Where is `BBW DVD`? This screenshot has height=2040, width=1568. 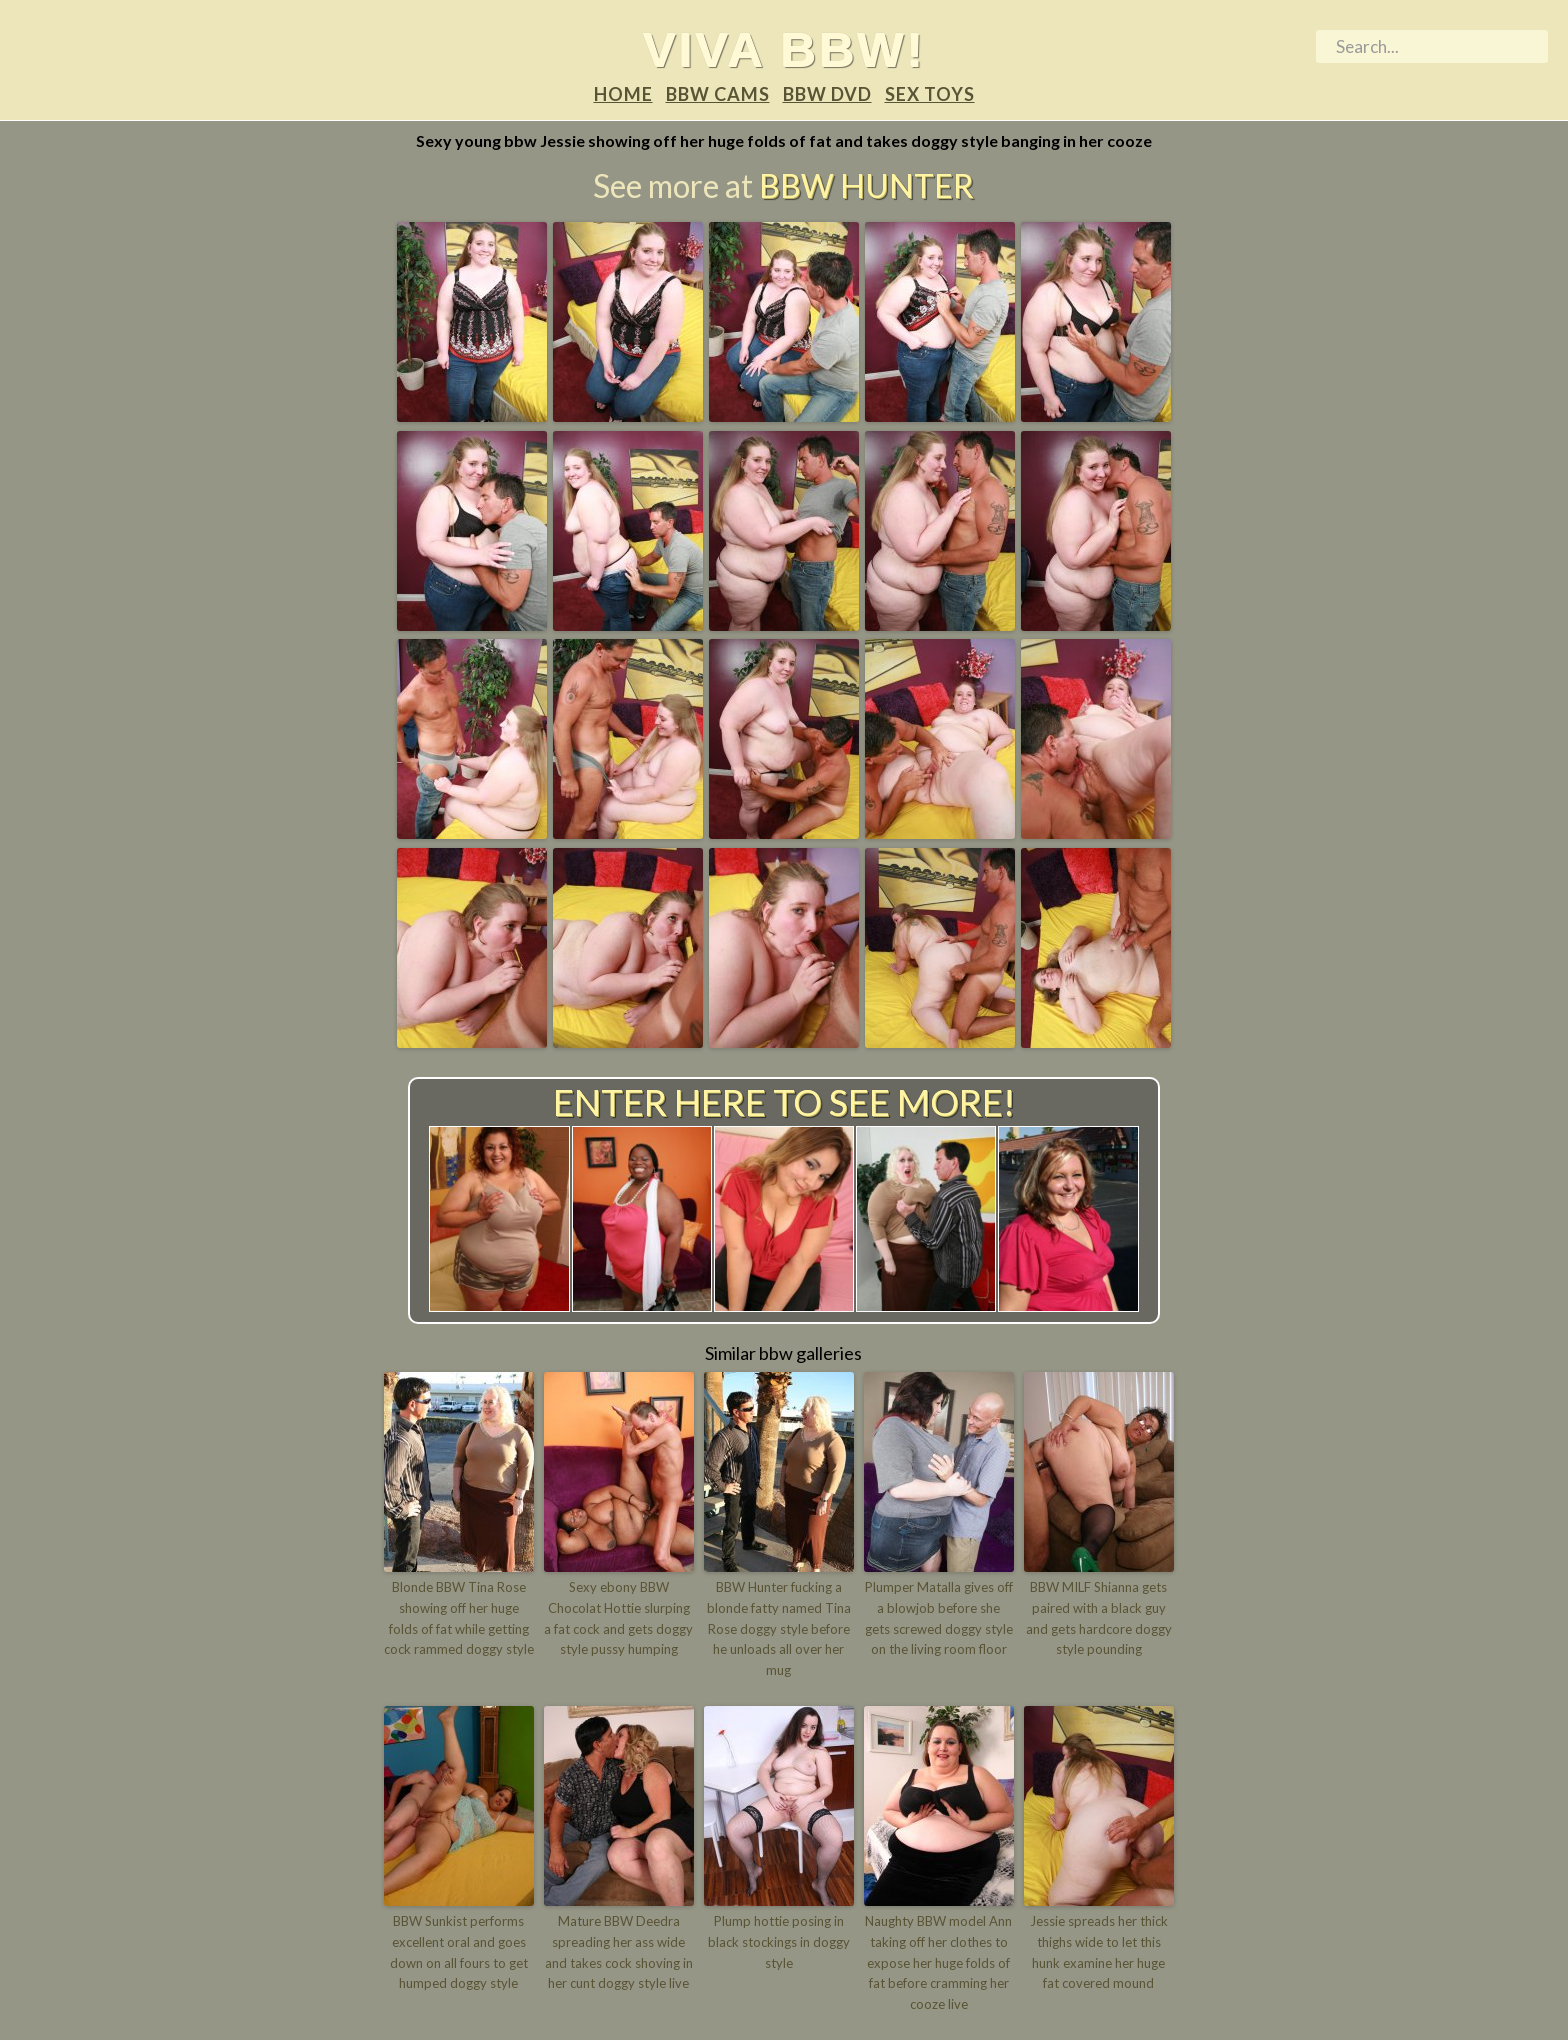 BBW DVD is located at coordinates (827, 94).